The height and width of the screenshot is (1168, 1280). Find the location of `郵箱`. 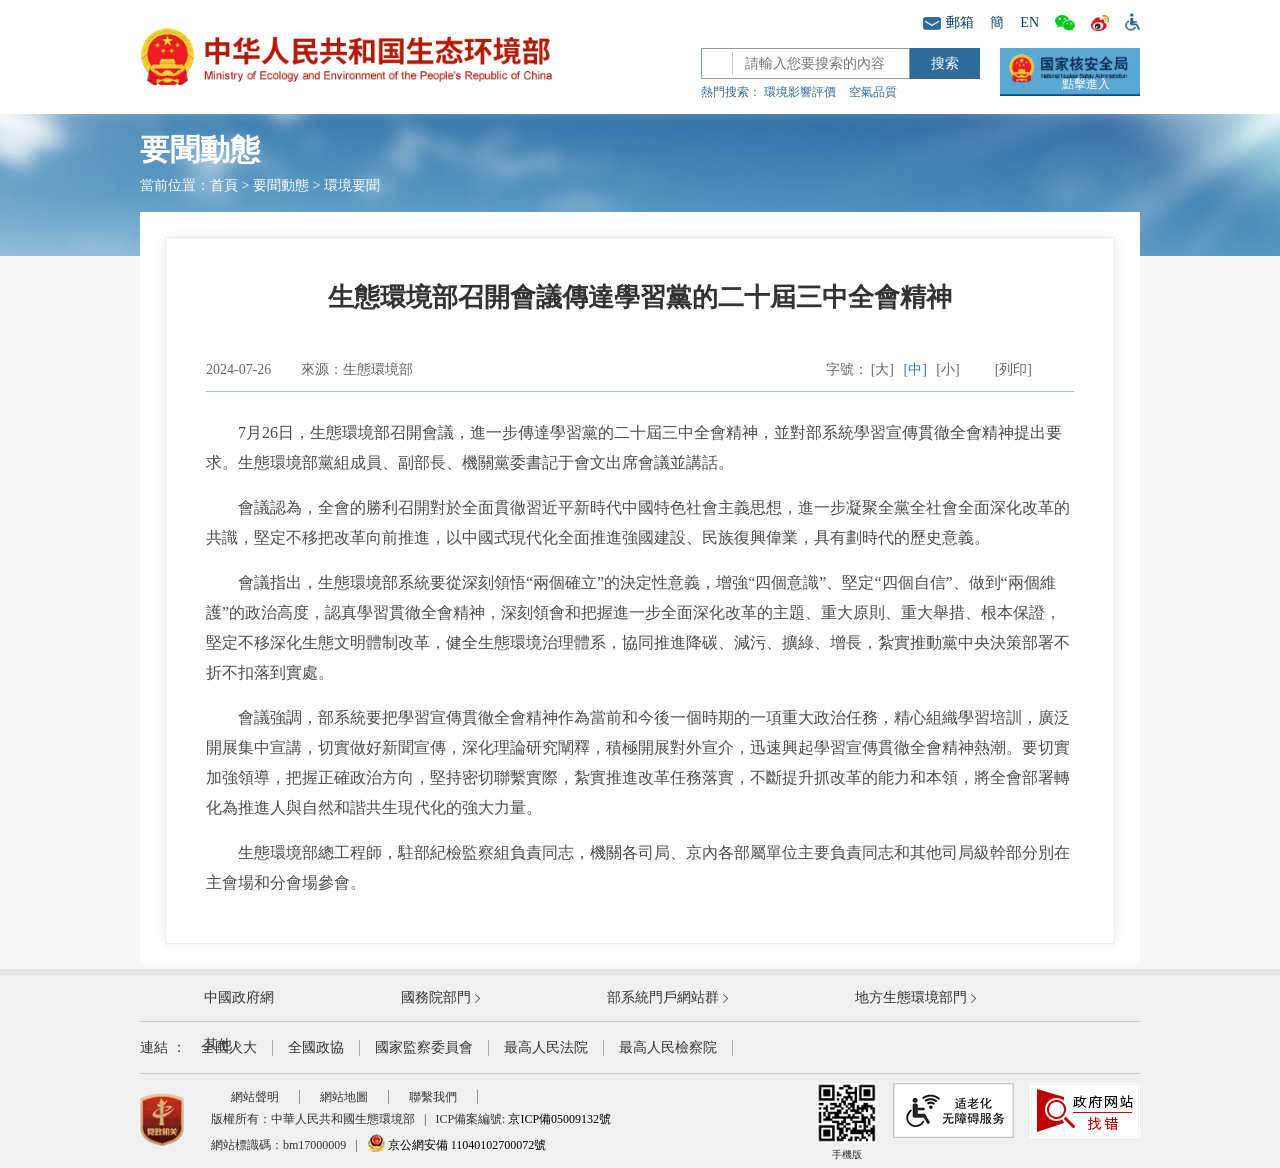

郵箱 is located at coordinates (948, 22).